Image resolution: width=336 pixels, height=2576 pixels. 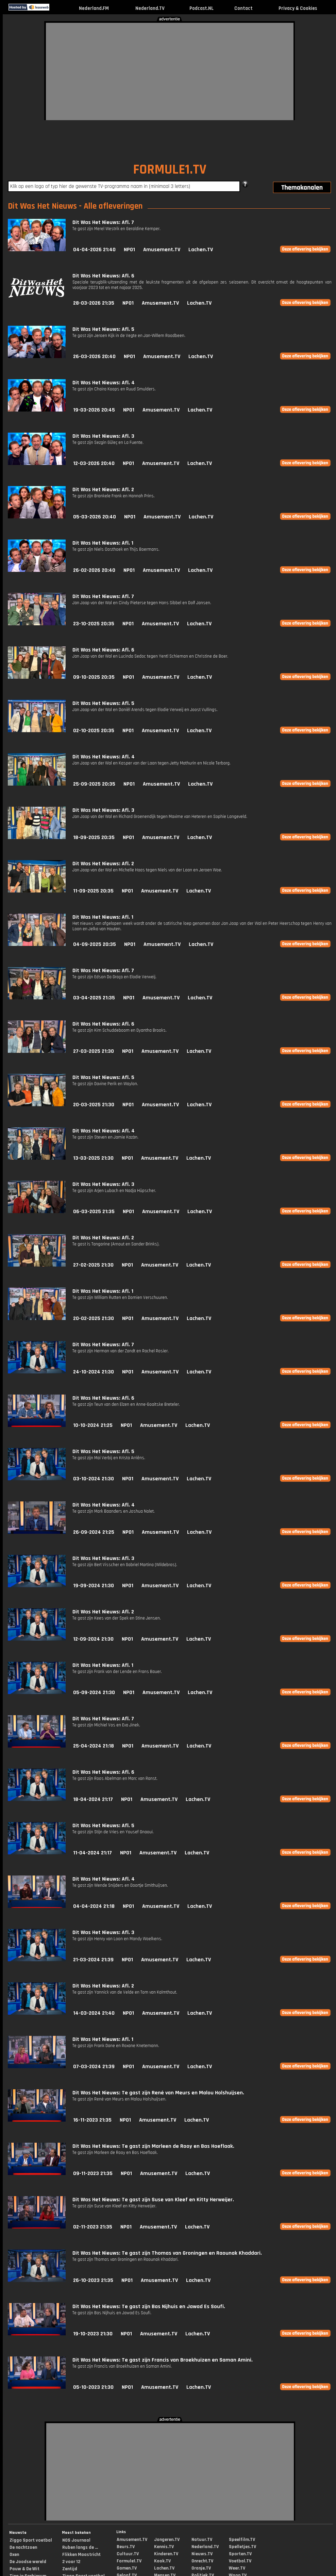 I want to click on FORMULE1.TV, so click(x=169, y=169).